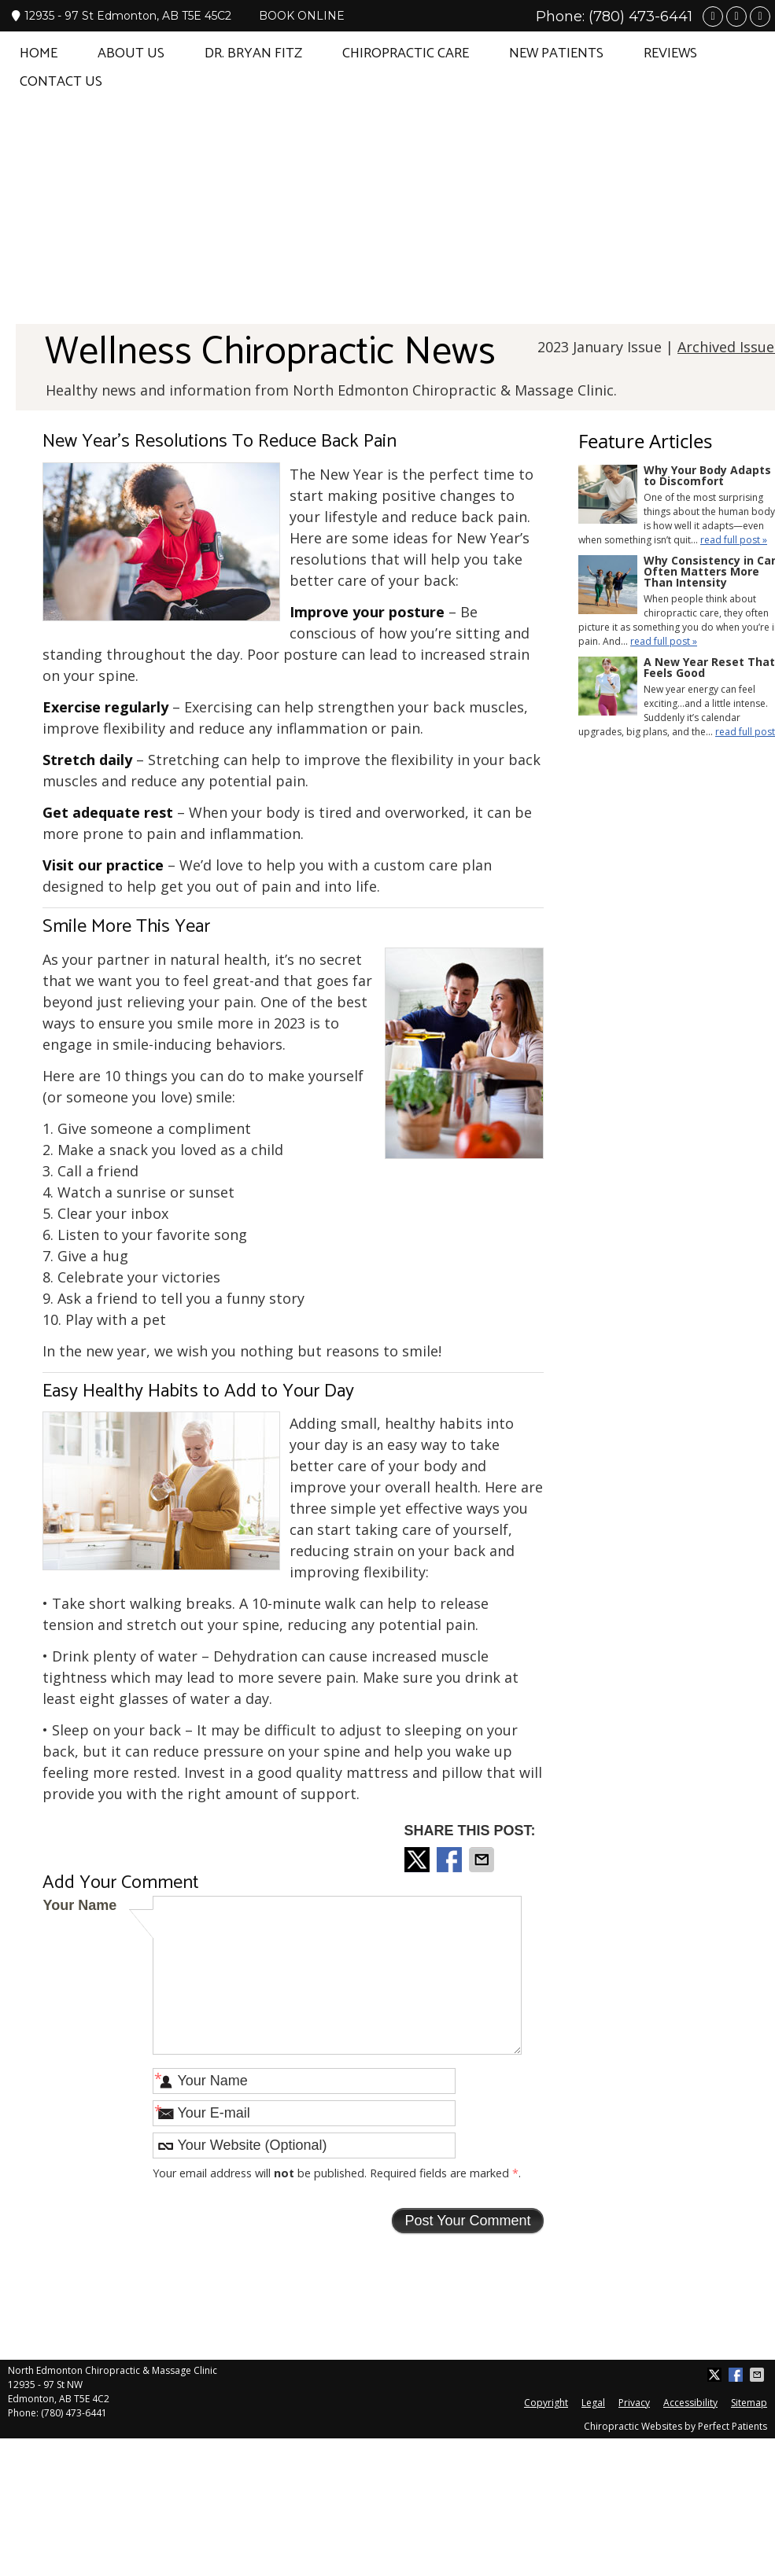 Image resolution: width=775 pixels, height=2576 pixels. I want to click on New Patients, so click(556, 53).